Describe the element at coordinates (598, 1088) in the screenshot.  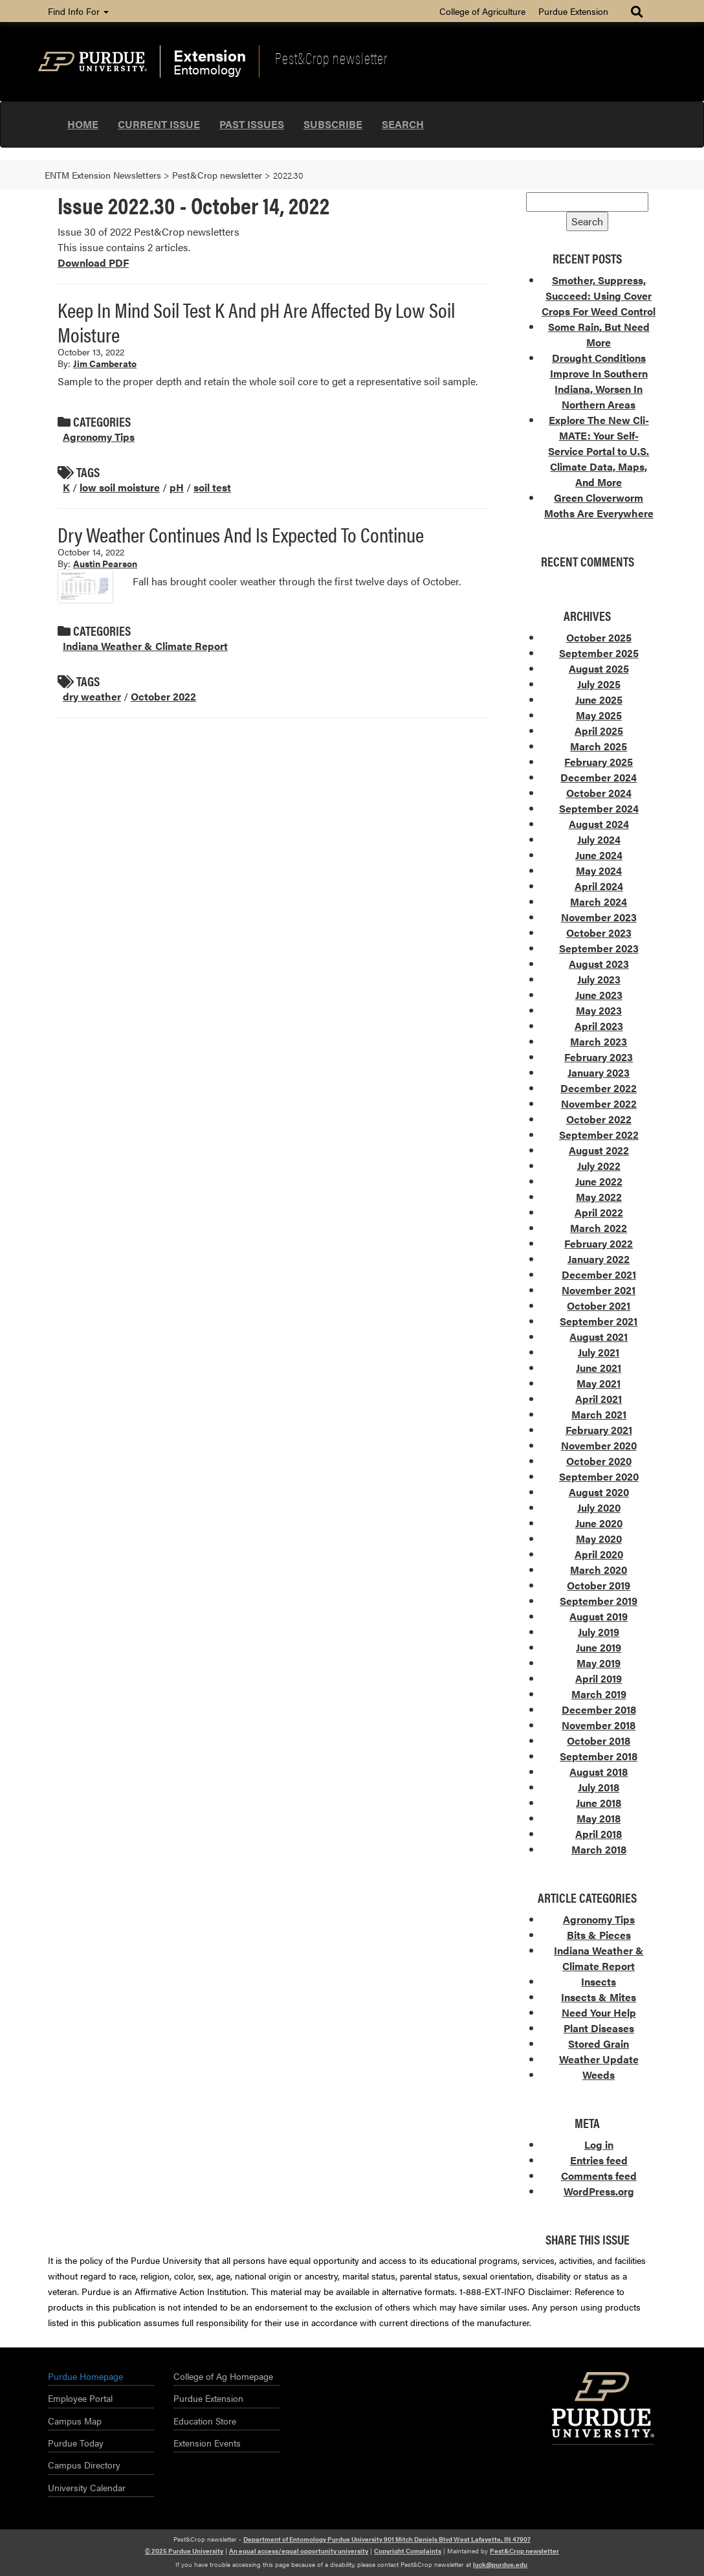
I see `December 2022` at that location.